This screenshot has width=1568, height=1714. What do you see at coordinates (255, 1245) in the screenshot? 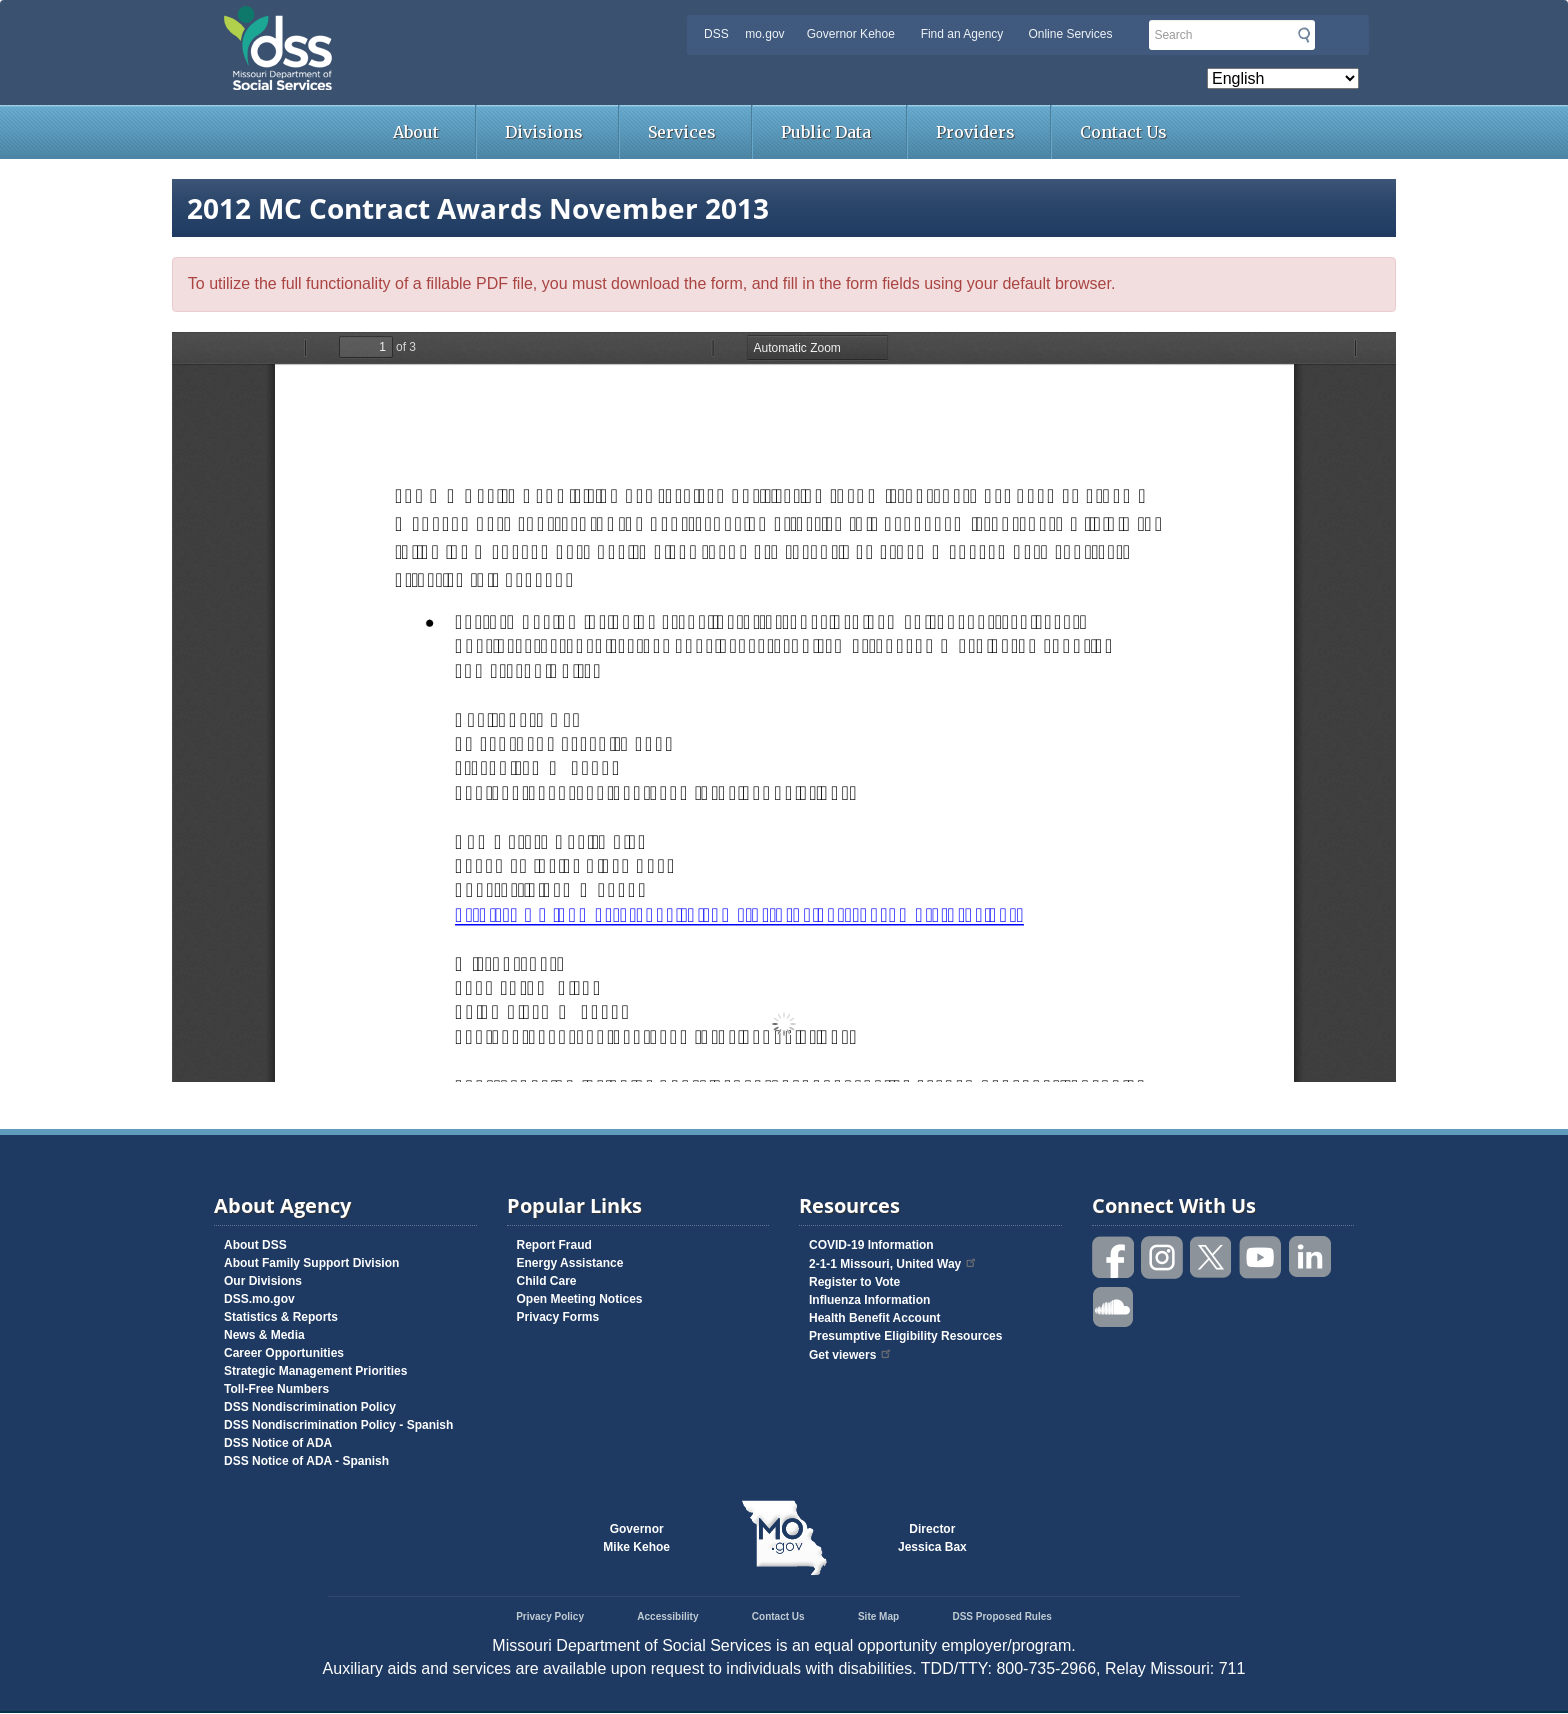
I see `About DSS` at bounding box center [255, 1245].